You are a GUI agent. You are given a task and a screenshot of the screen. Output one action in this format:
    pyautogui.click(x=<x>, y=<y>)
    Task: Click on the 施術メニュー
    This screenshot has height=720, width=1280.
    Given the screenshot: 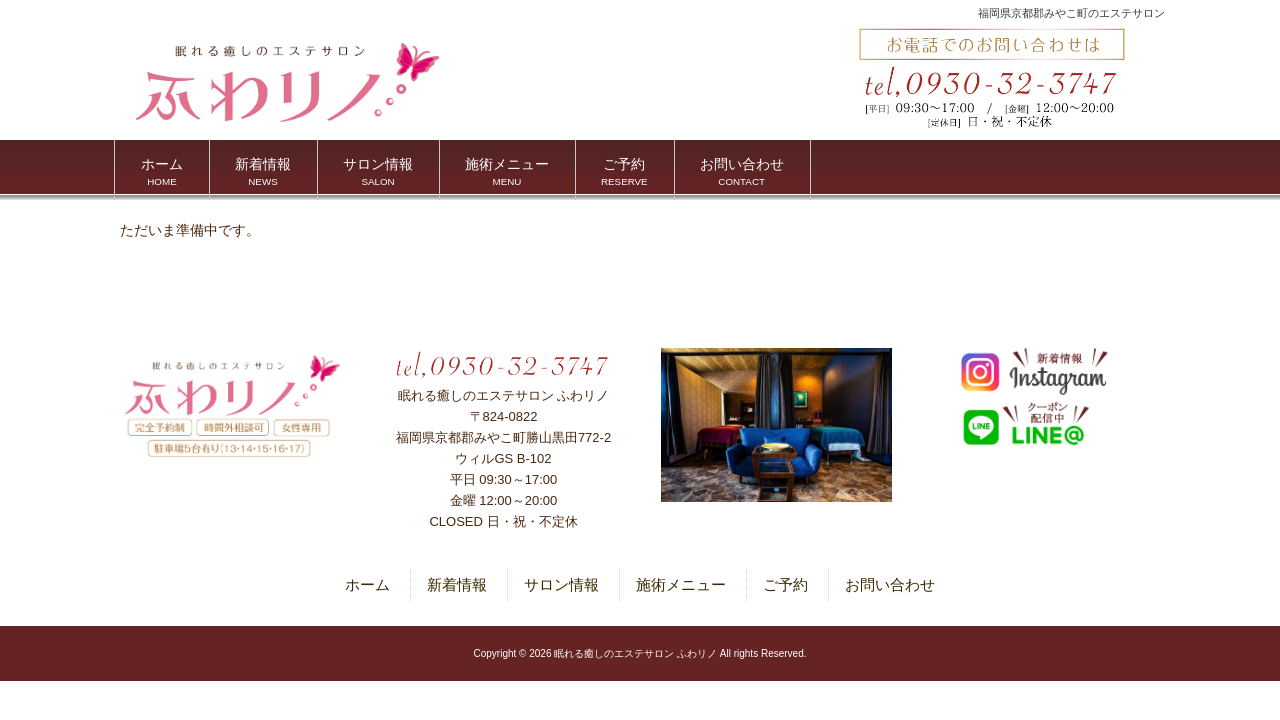 What is the action you would take?
    pyautogui.click(x=681, y=584)
    